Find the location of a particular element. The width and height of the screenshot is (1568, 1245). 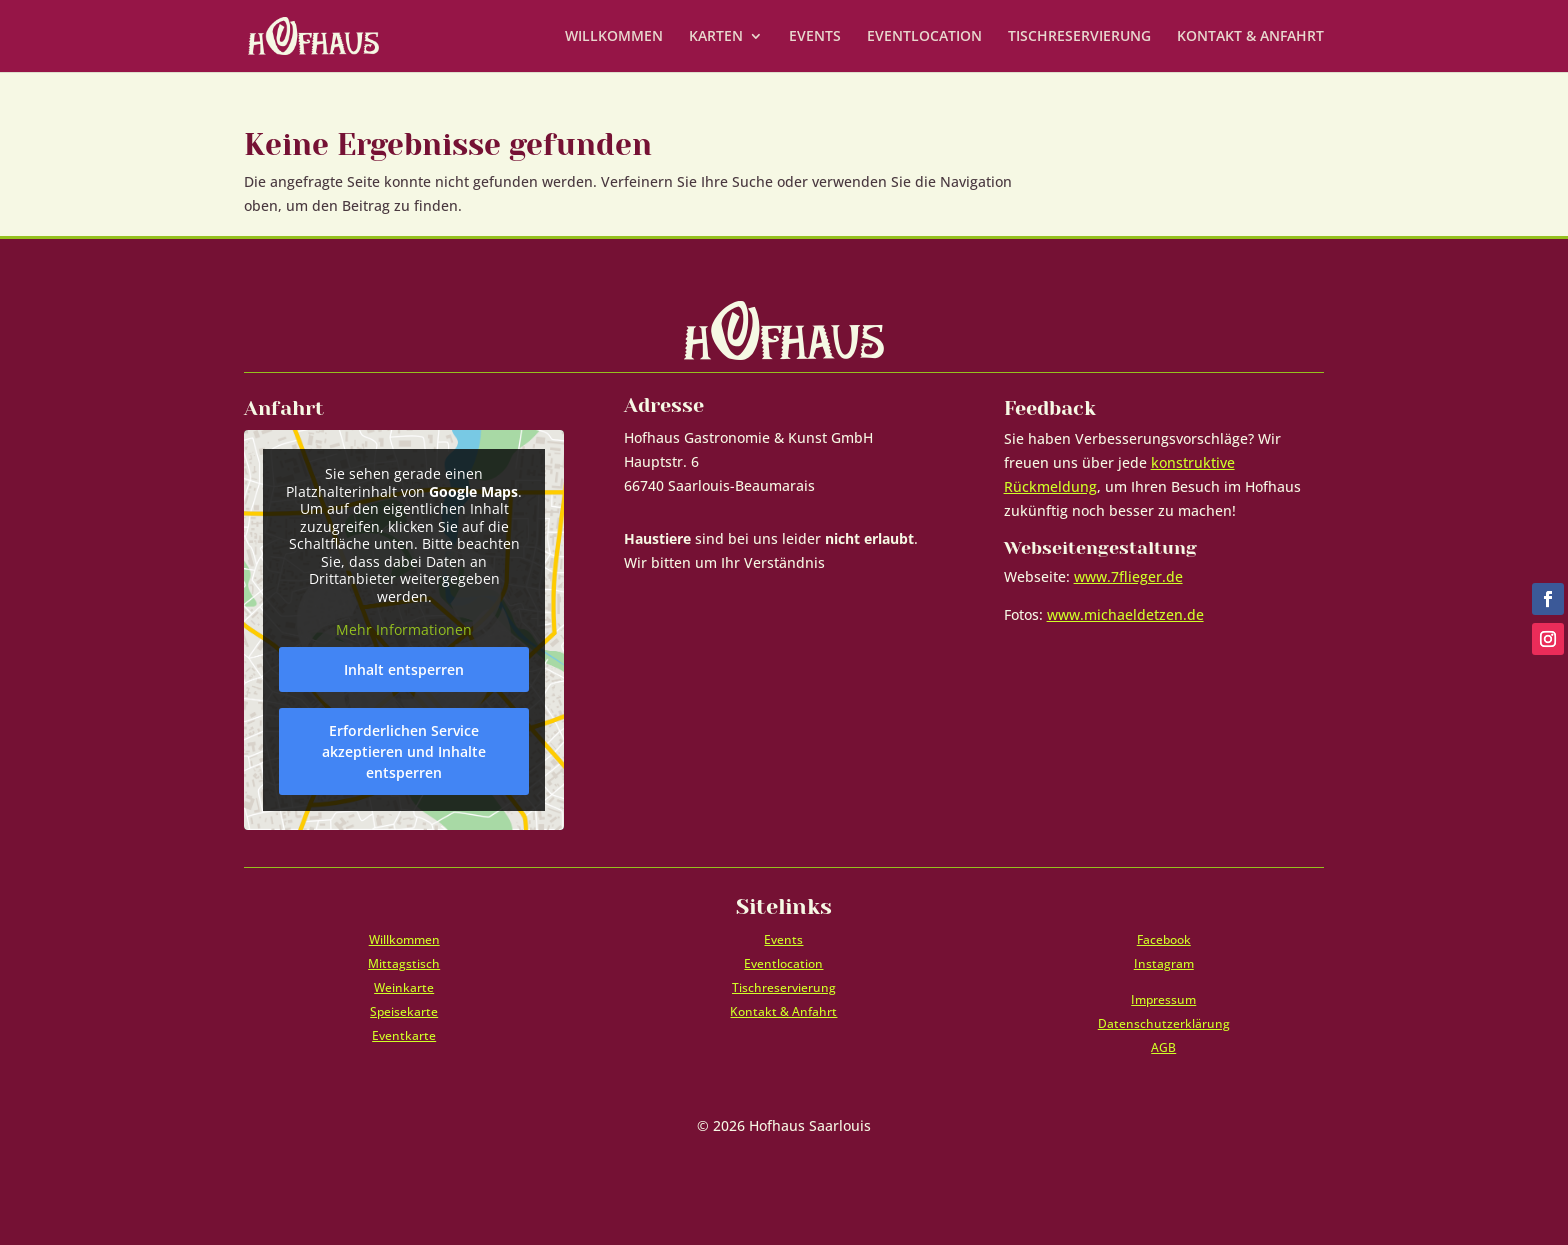

KARTEN is located at coordinates (716, 37).